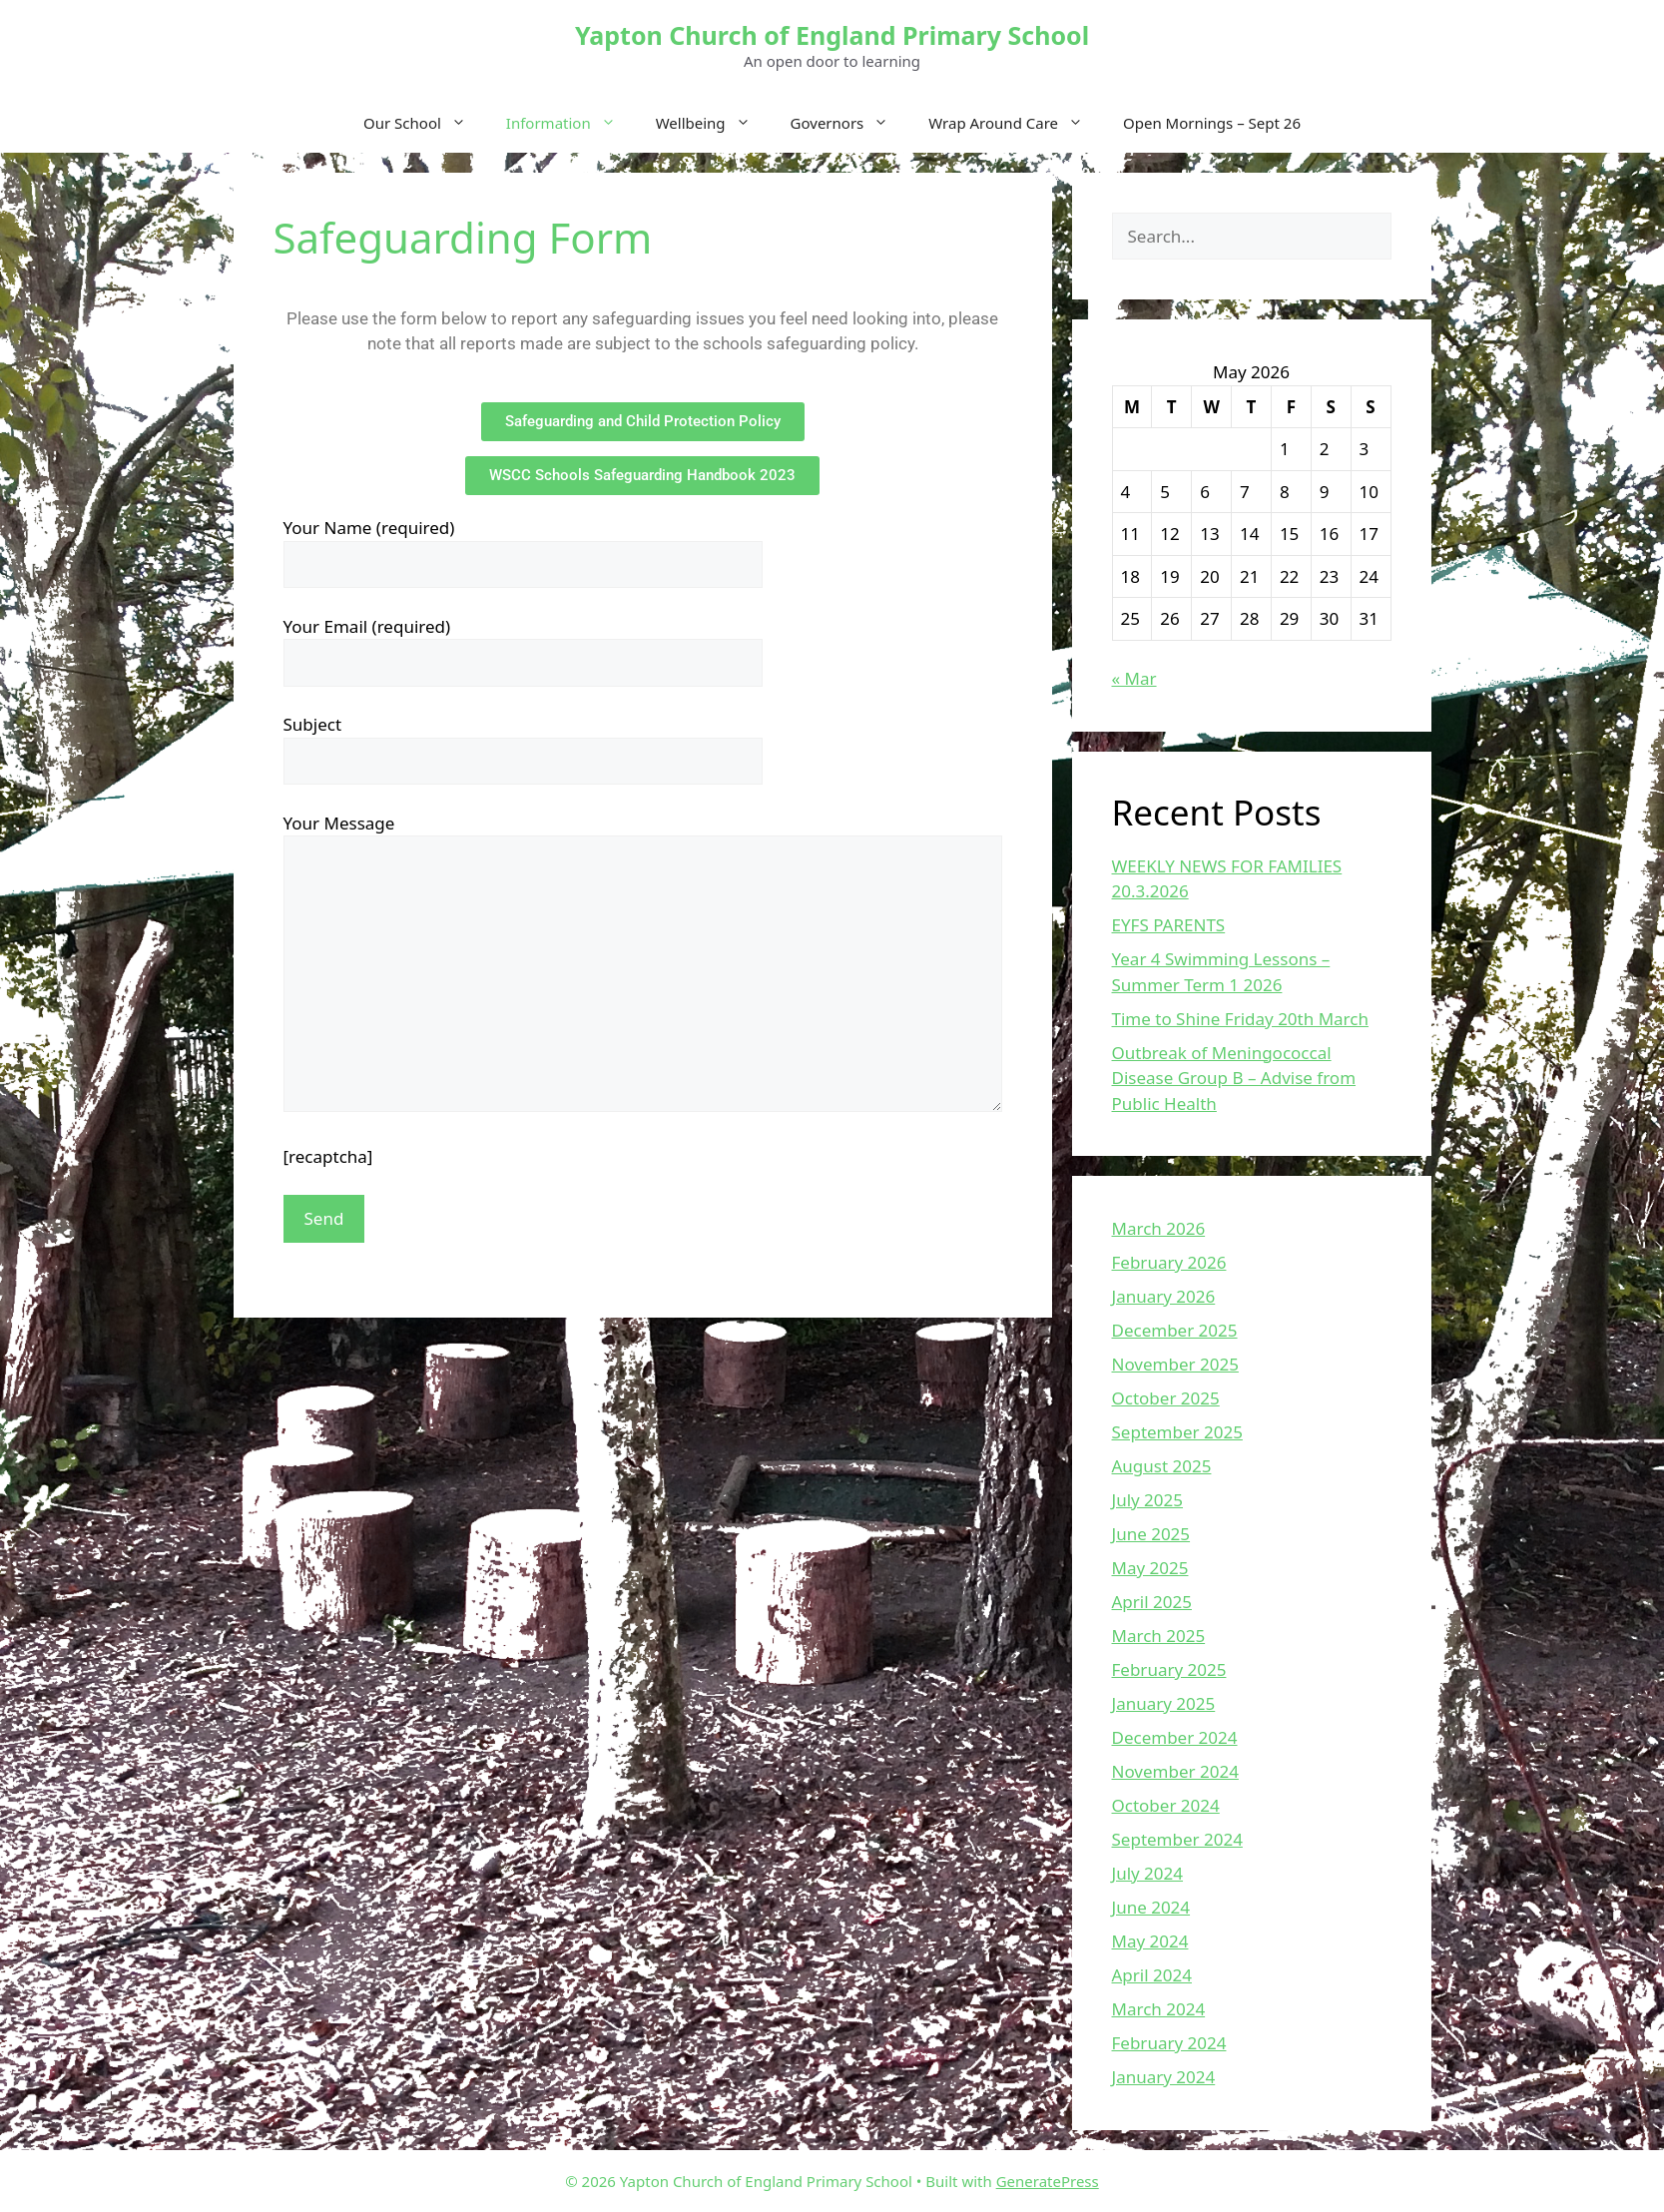 The height and width of the screenshot is (2212, 1664). Describe the element at coordinates (1164, 2076) in the screenshot. I see `January 2024` at that location.